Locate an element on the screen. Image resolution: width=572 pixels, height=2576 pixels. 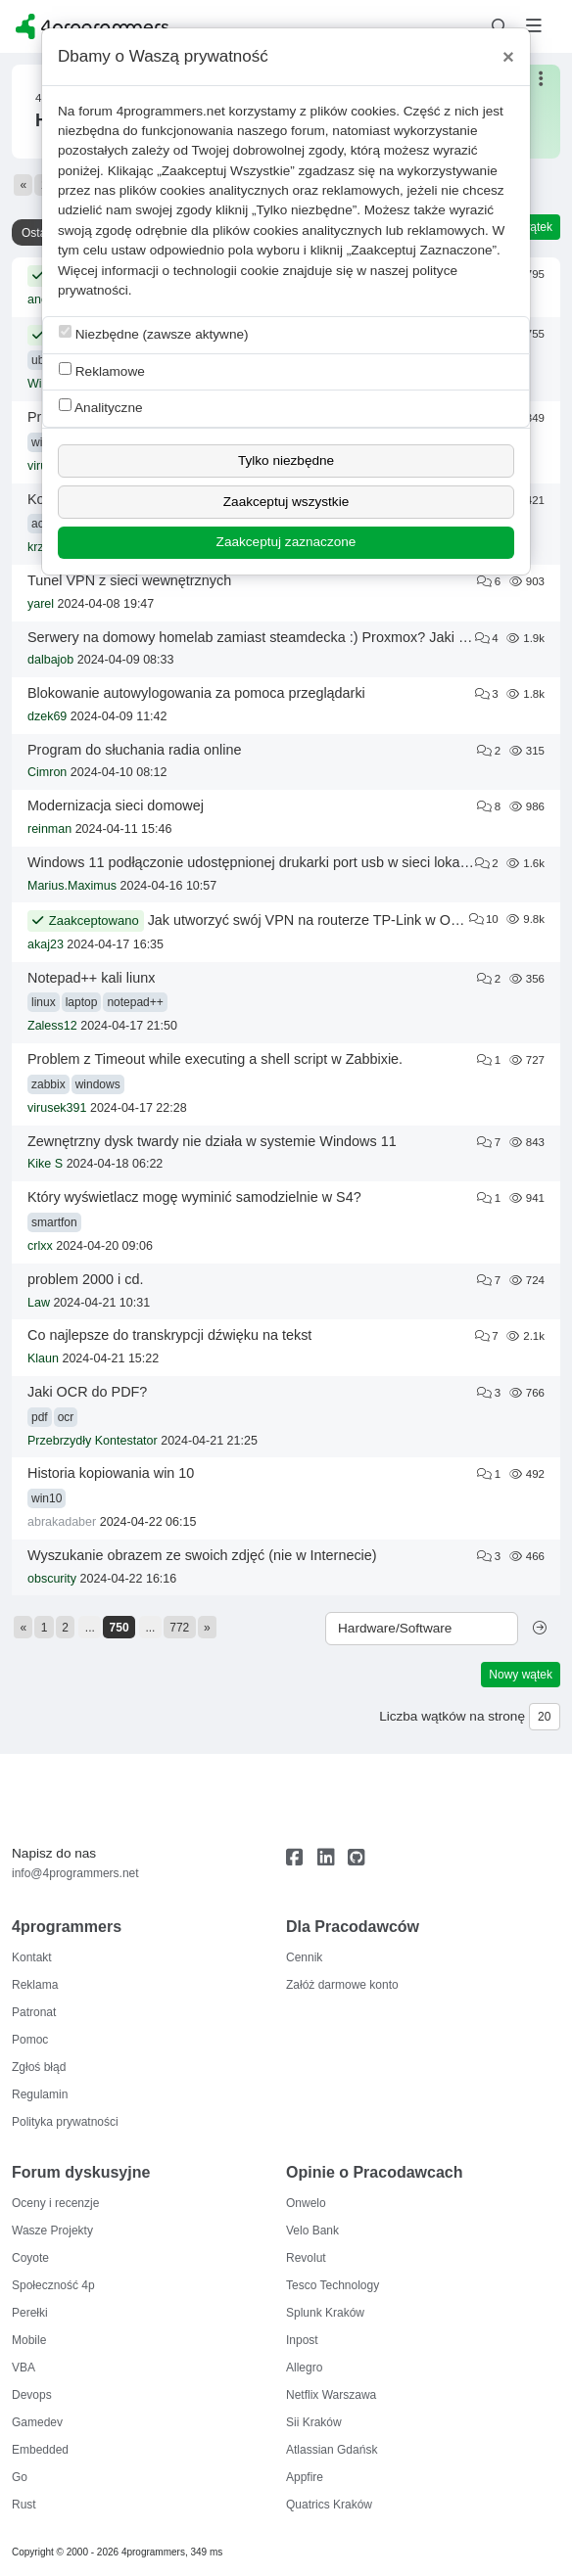
Blokowanie autowylogowania za pomoca przeglądarki is located at coordinates (196, 693).